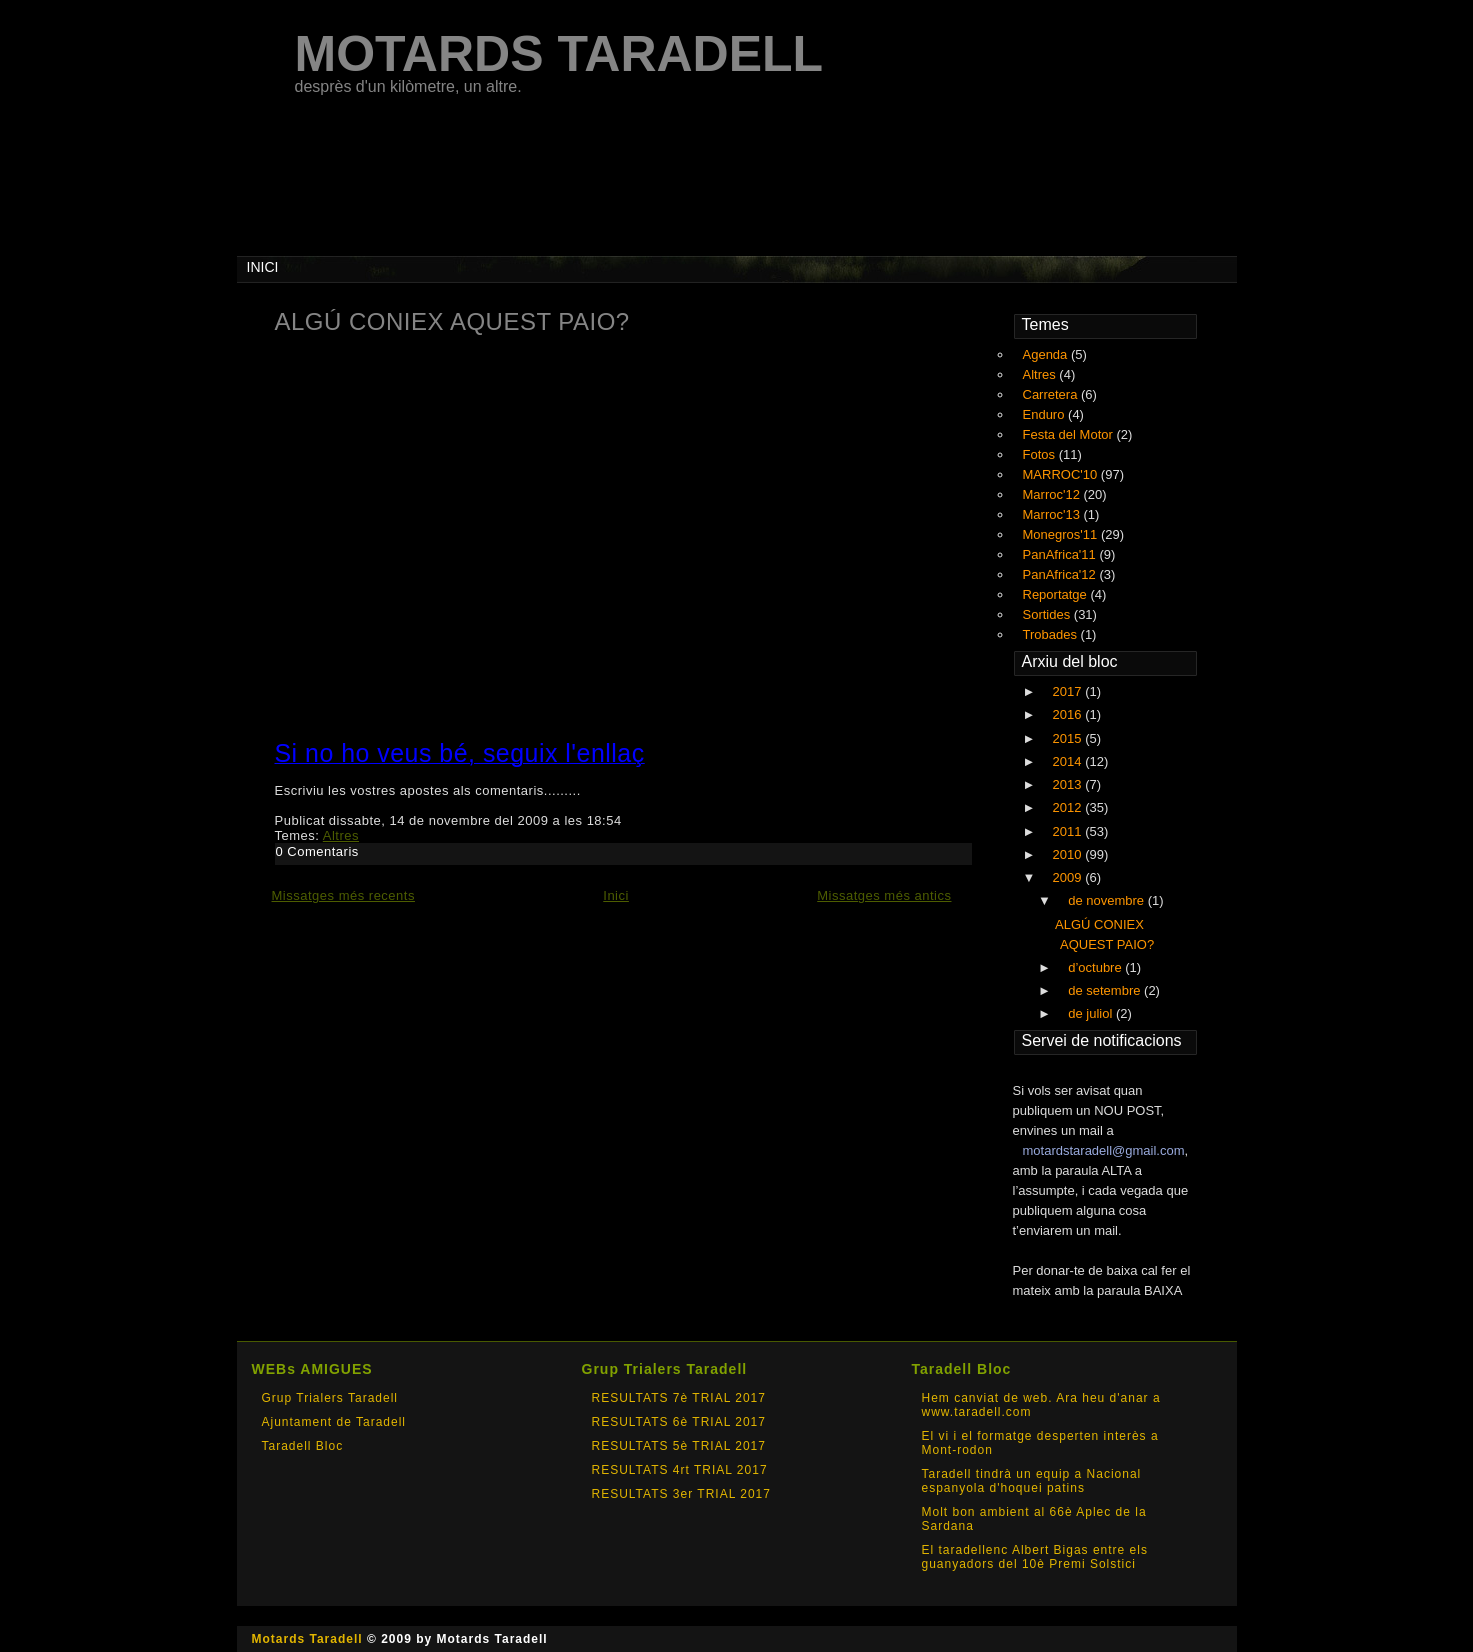 The width and height of the screenshot is (1473, 1652). I want to click on RESULTATS 3er TRIAL 2017, so click(681, 1494).